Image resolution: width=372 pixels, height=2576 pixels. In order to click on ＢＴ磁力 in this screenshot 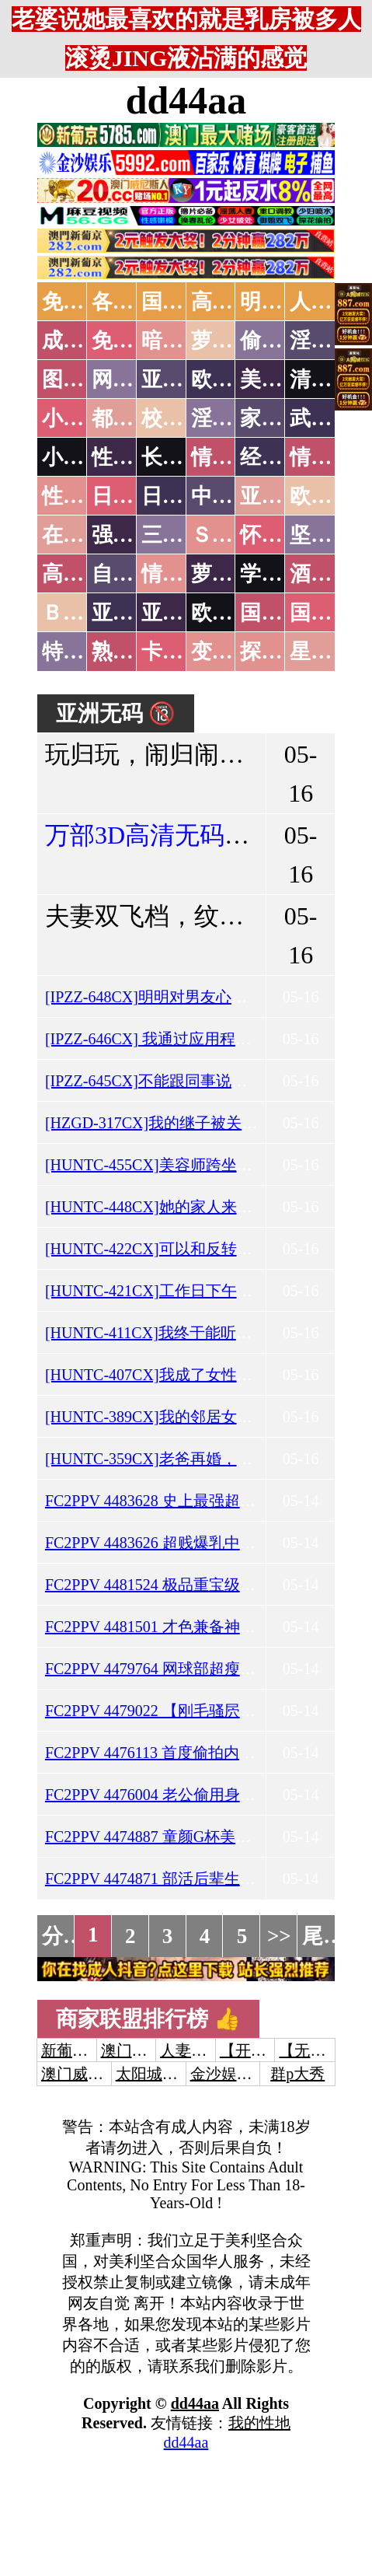, I will do `click(84, 612)`.